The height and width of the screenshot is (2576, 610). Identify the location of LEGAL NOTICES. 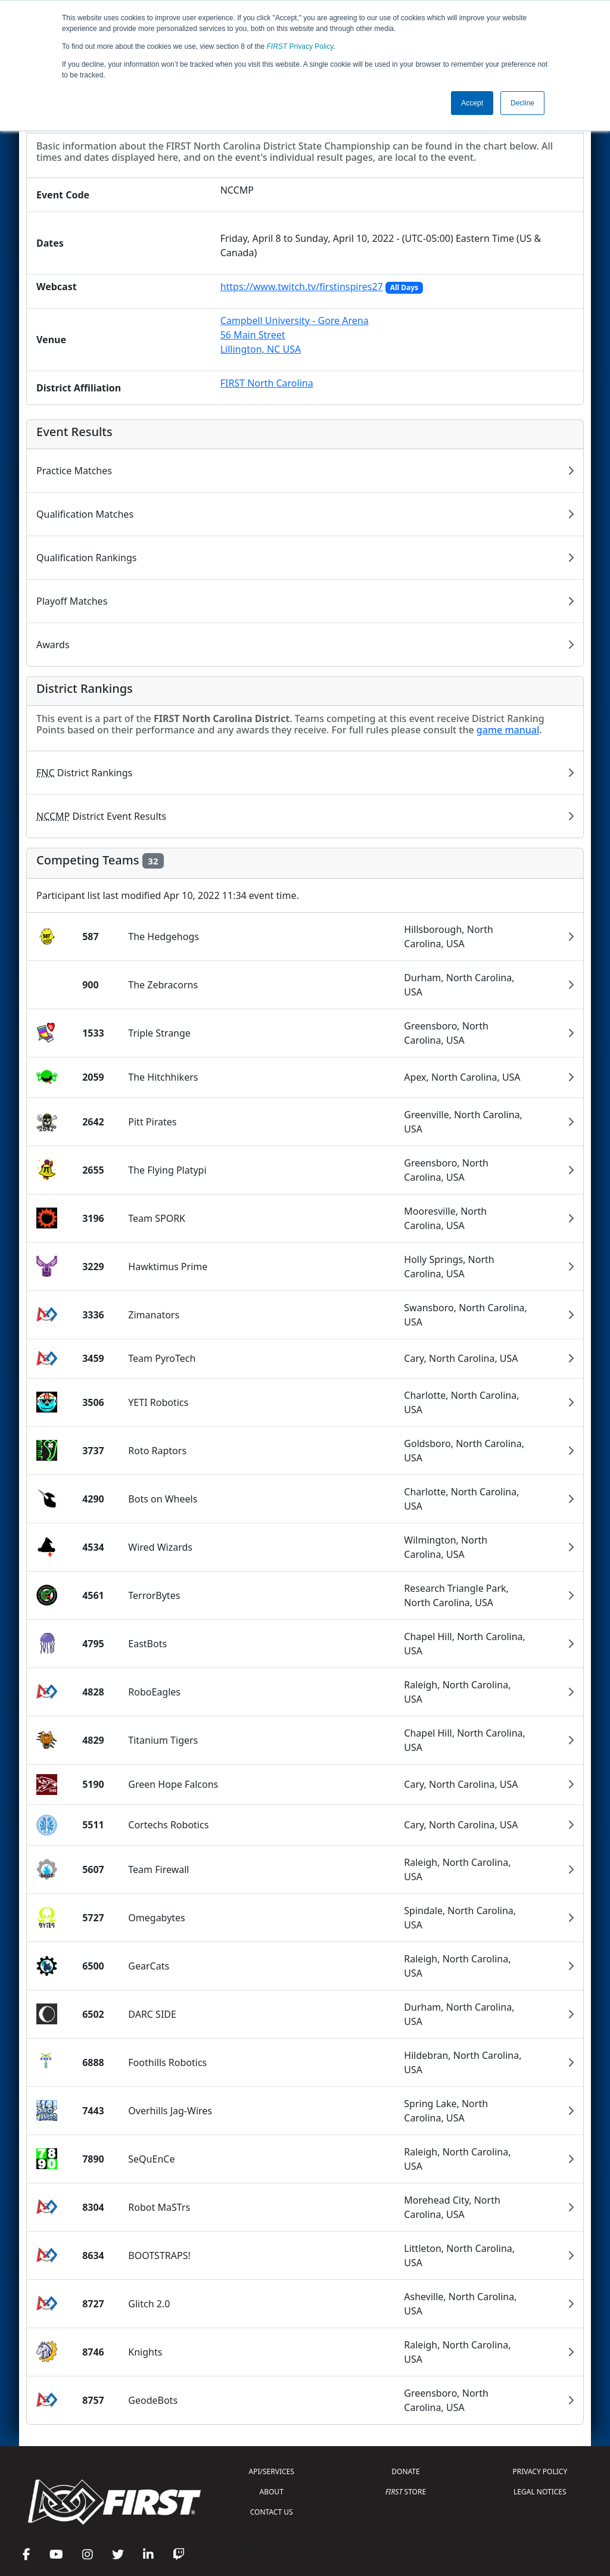
(540, 2492).